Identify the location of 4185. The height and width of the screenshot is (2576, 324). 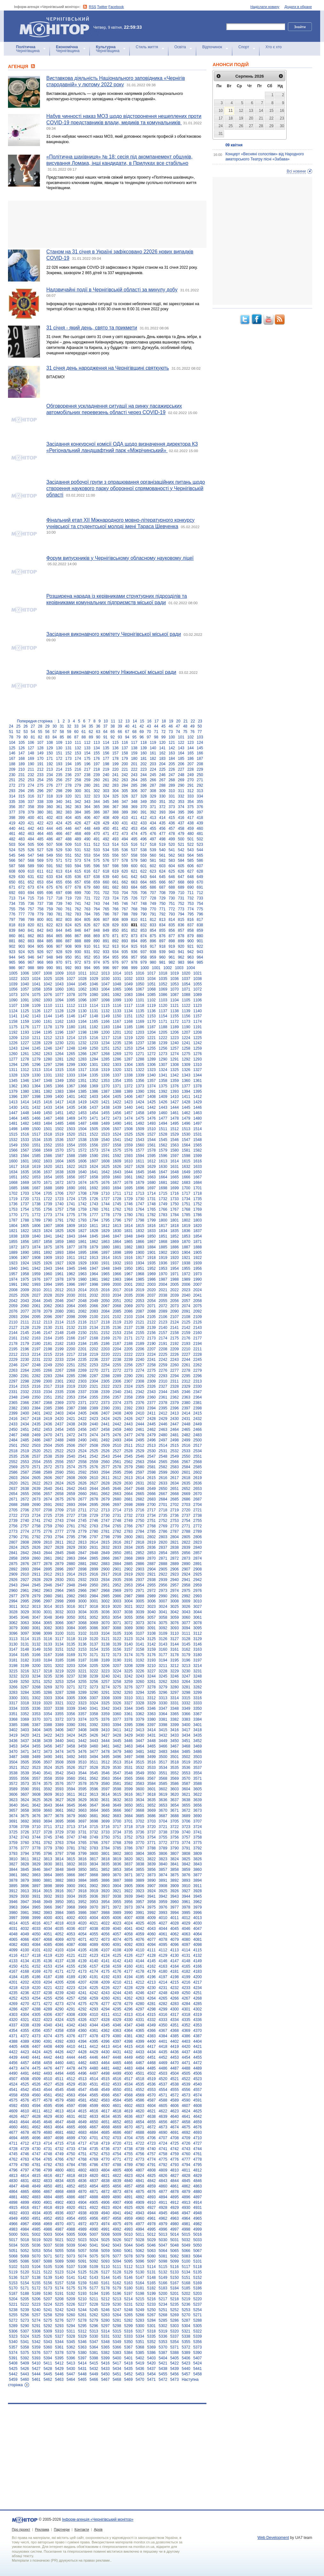
(24, 1977).